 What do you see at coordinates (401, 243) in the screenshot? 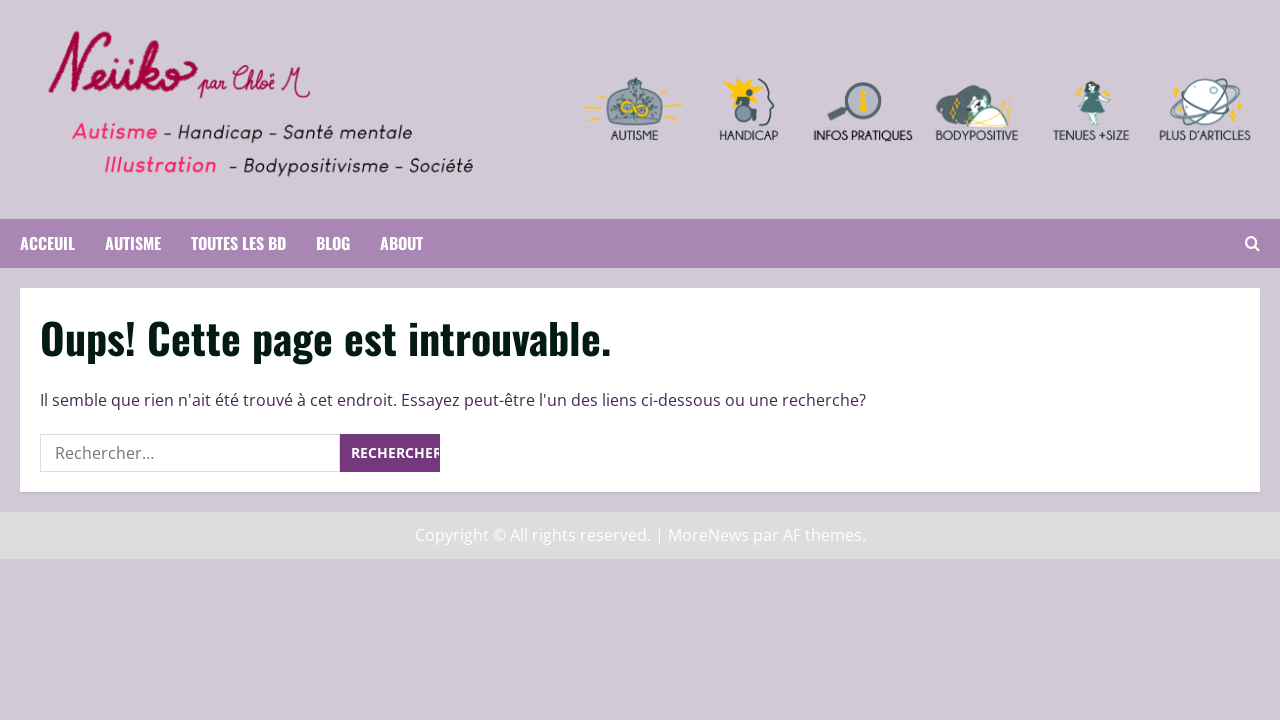
I see `About` at bounding box center [401, 243].